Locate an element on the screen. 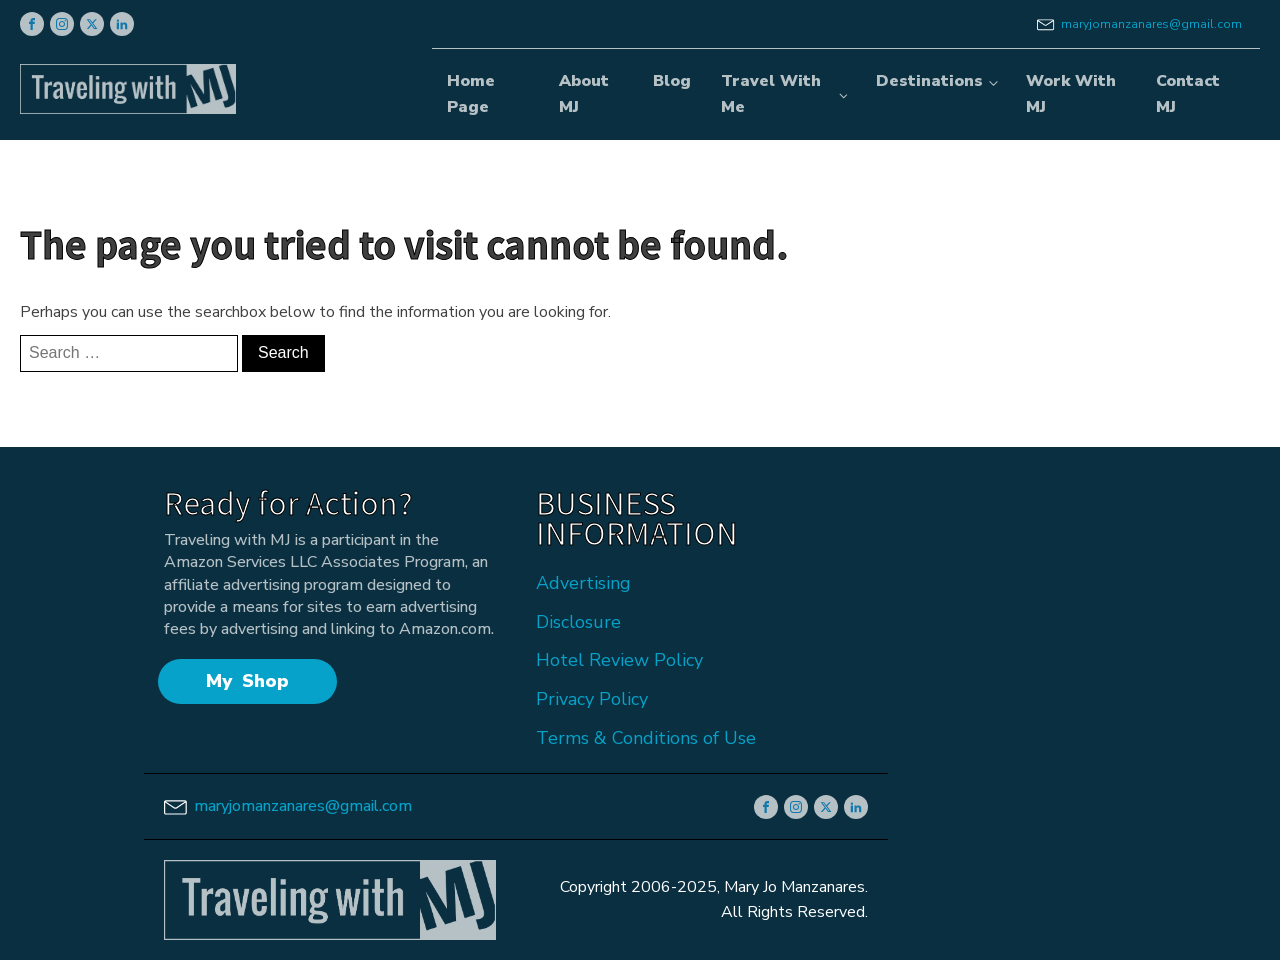  Privacy Policy is located at coordinates (592, 699).